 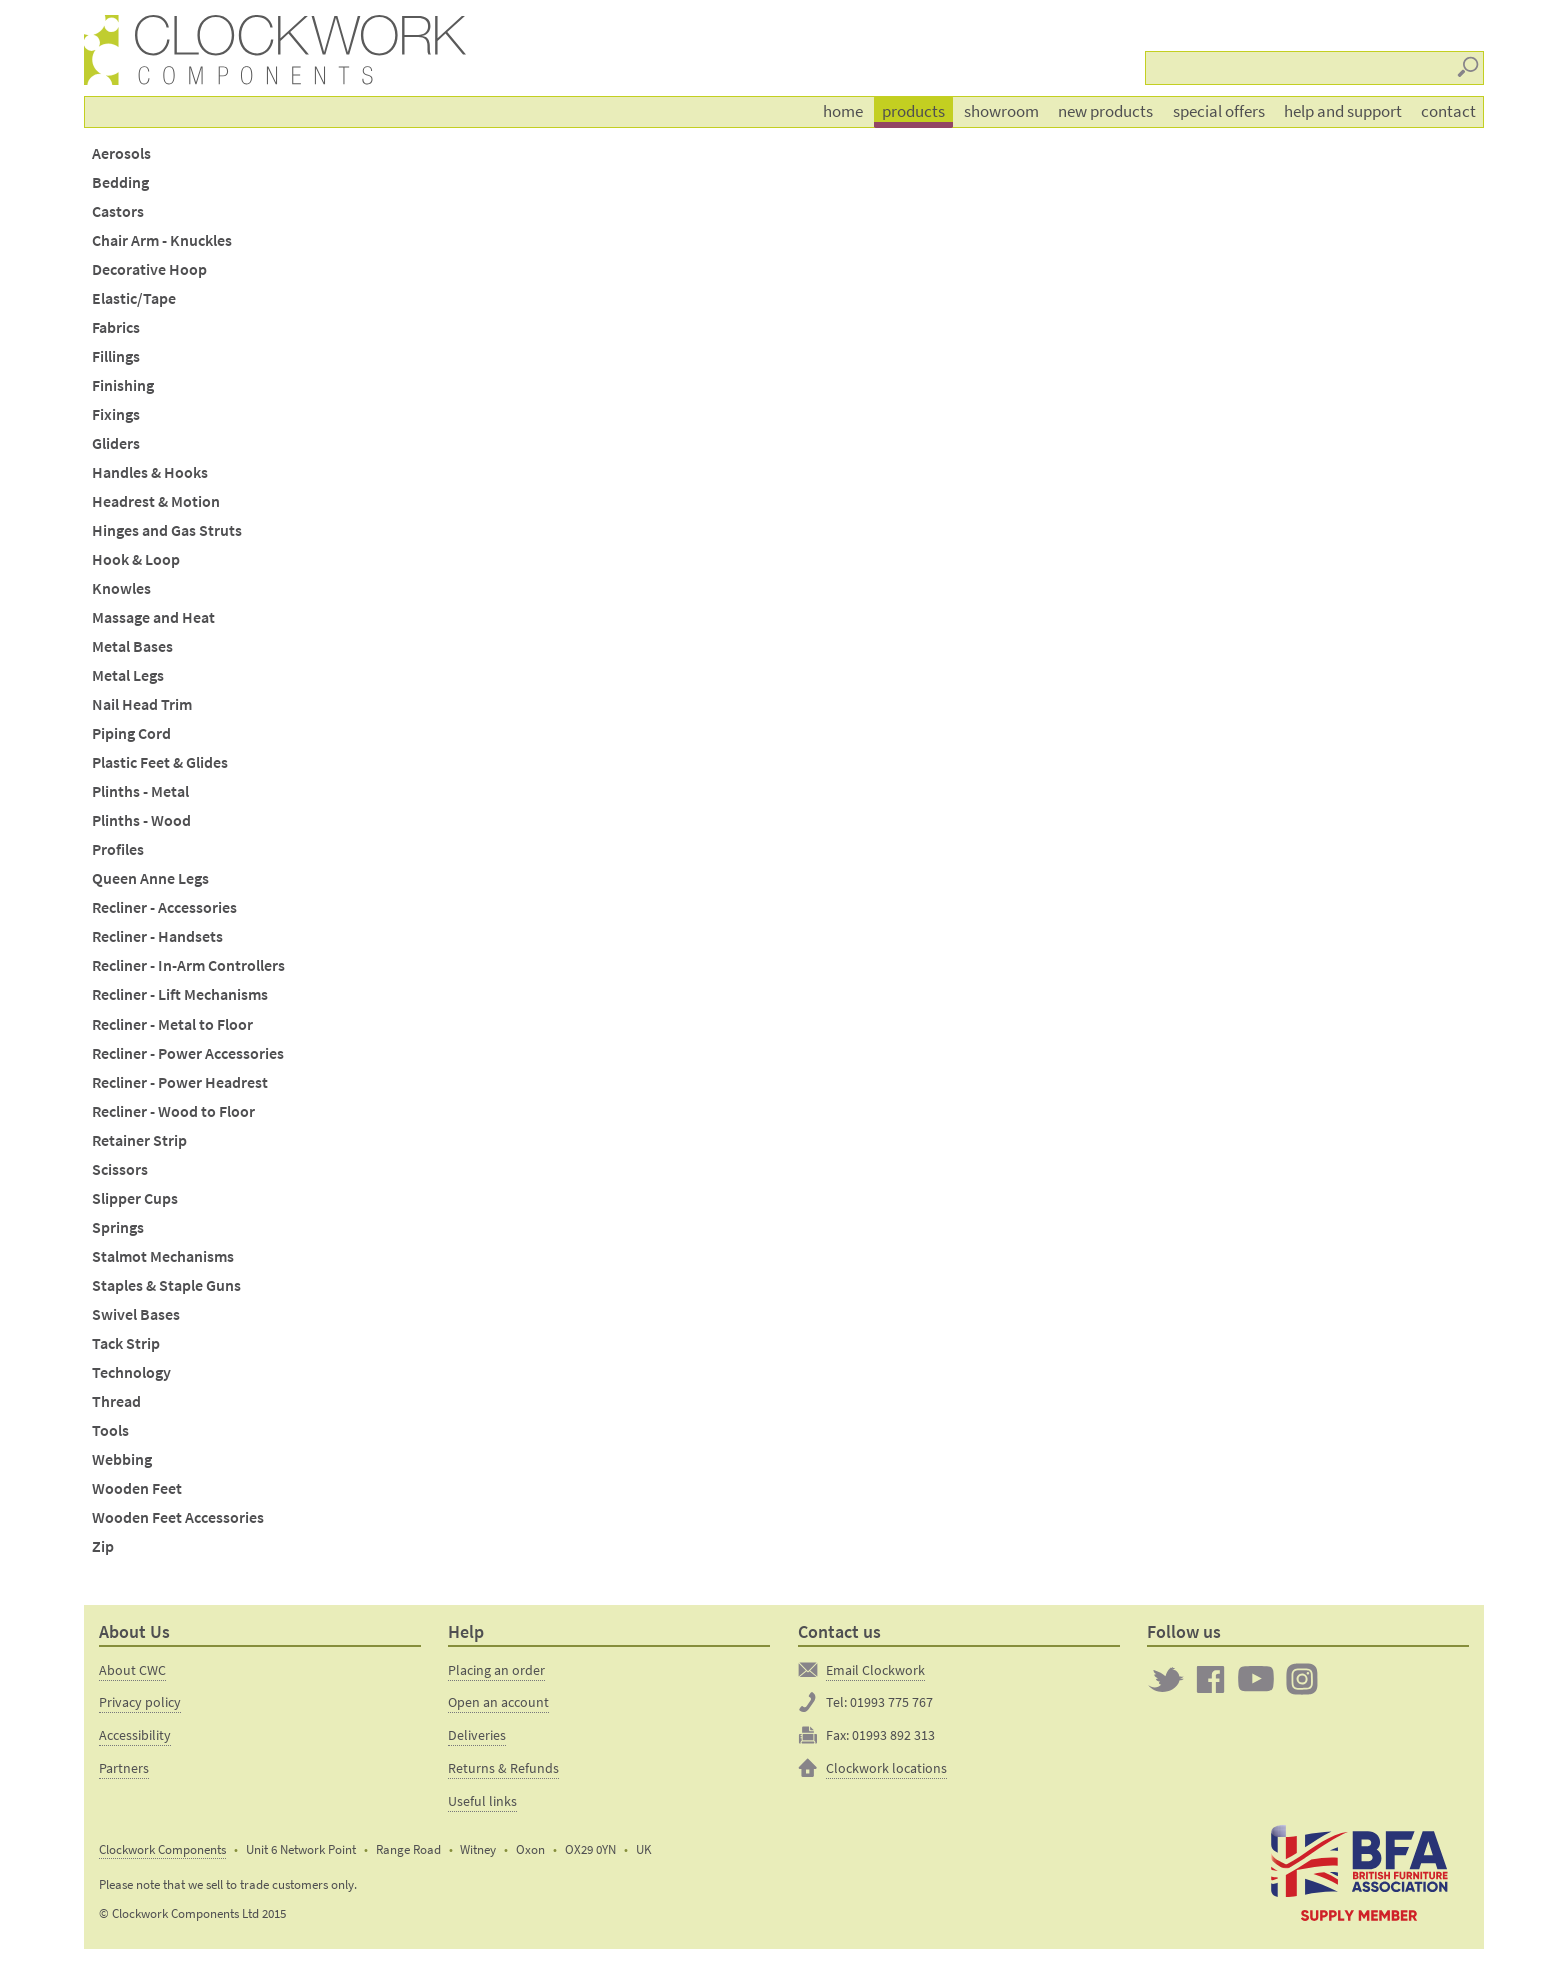 What do you see at coordinates (118, 211) in the screenshot?
I see `Castors` at bounding box center [118, 211].